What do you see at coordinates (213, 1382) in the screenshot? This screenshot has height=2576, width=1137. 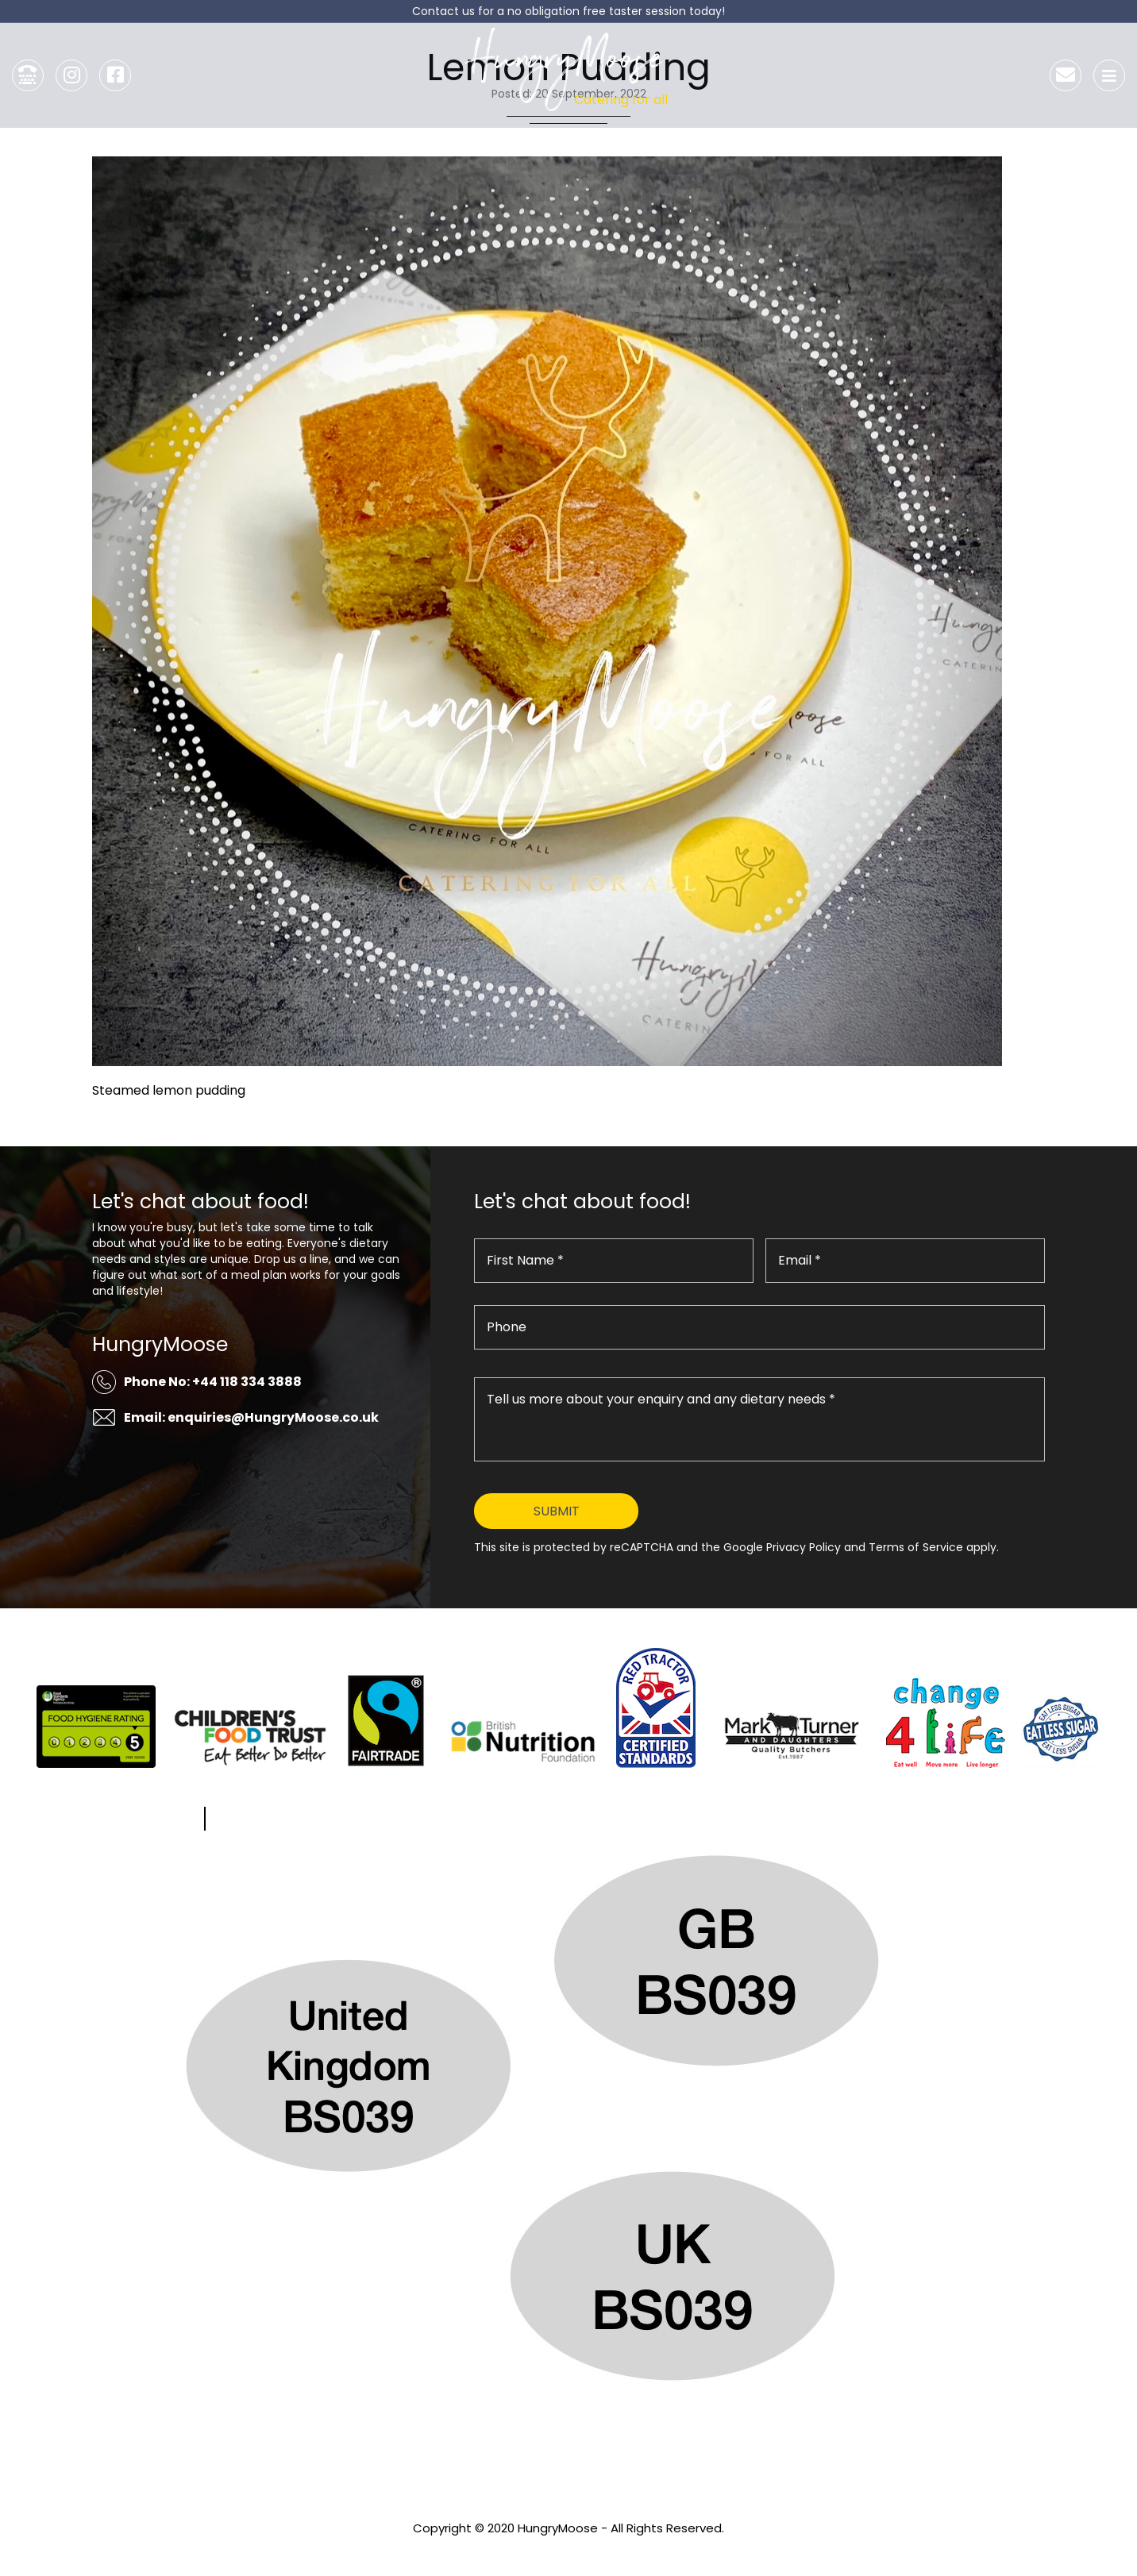 I see `Phone No: +44 118 334 3888` at bounding box center [213, 1382].